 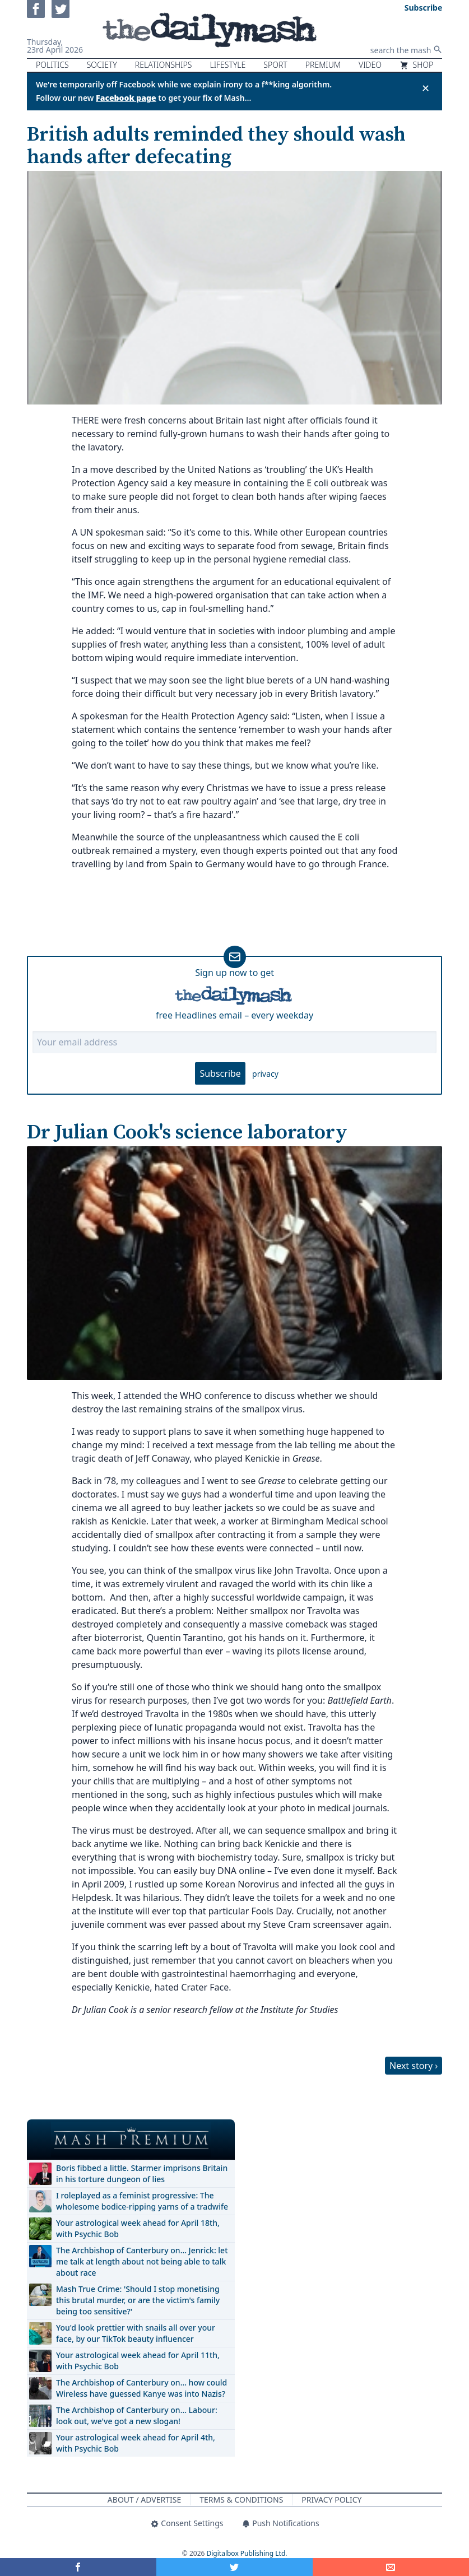 What do you see at coordinates (138, 2228) in the screenshot?
I see `Your astrological week ahead for April 18th, with Psychic Bob` at bounding box center [138, 2228].